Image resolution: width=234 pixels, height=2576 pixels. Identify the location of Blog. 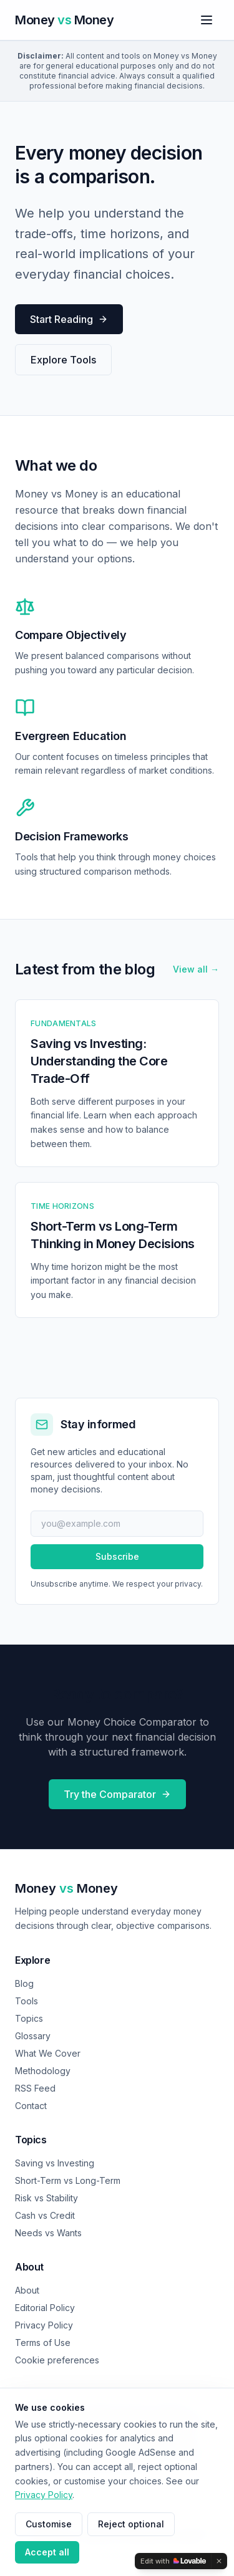
(24, 1983).